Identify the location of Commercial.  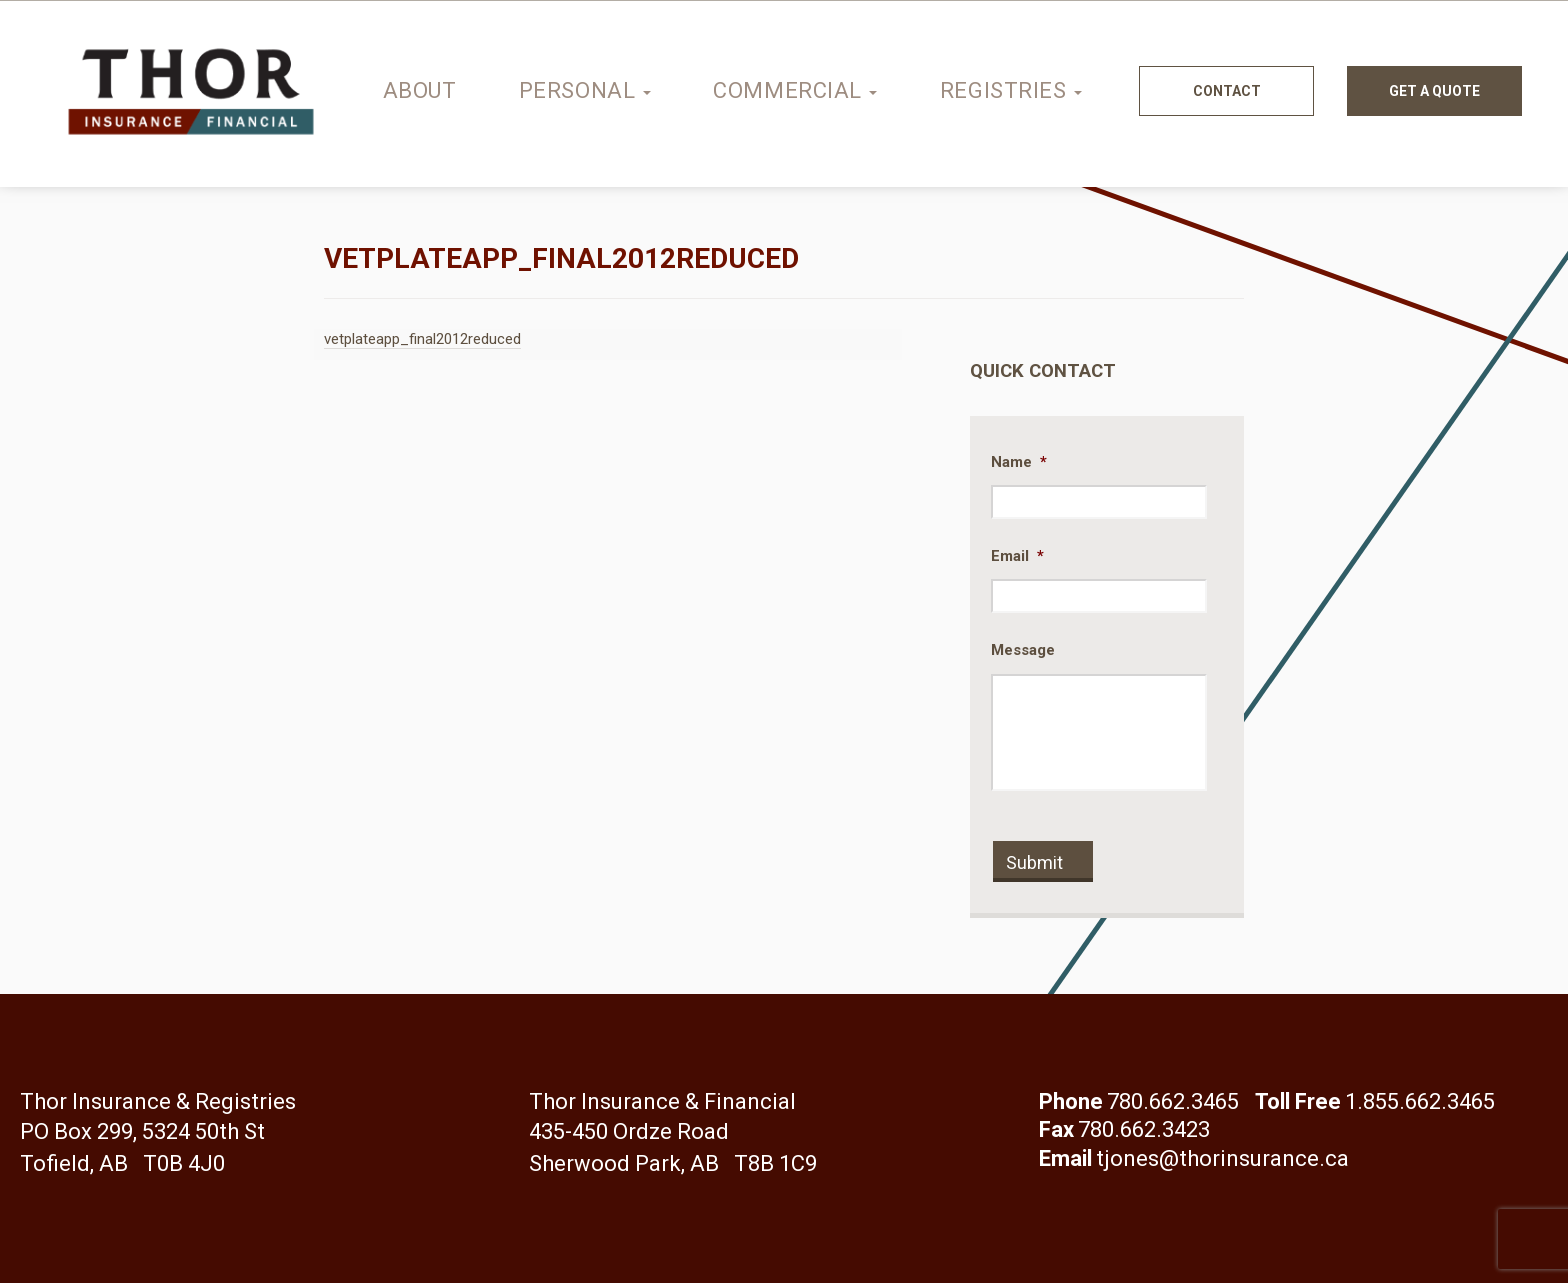
(795, 90).